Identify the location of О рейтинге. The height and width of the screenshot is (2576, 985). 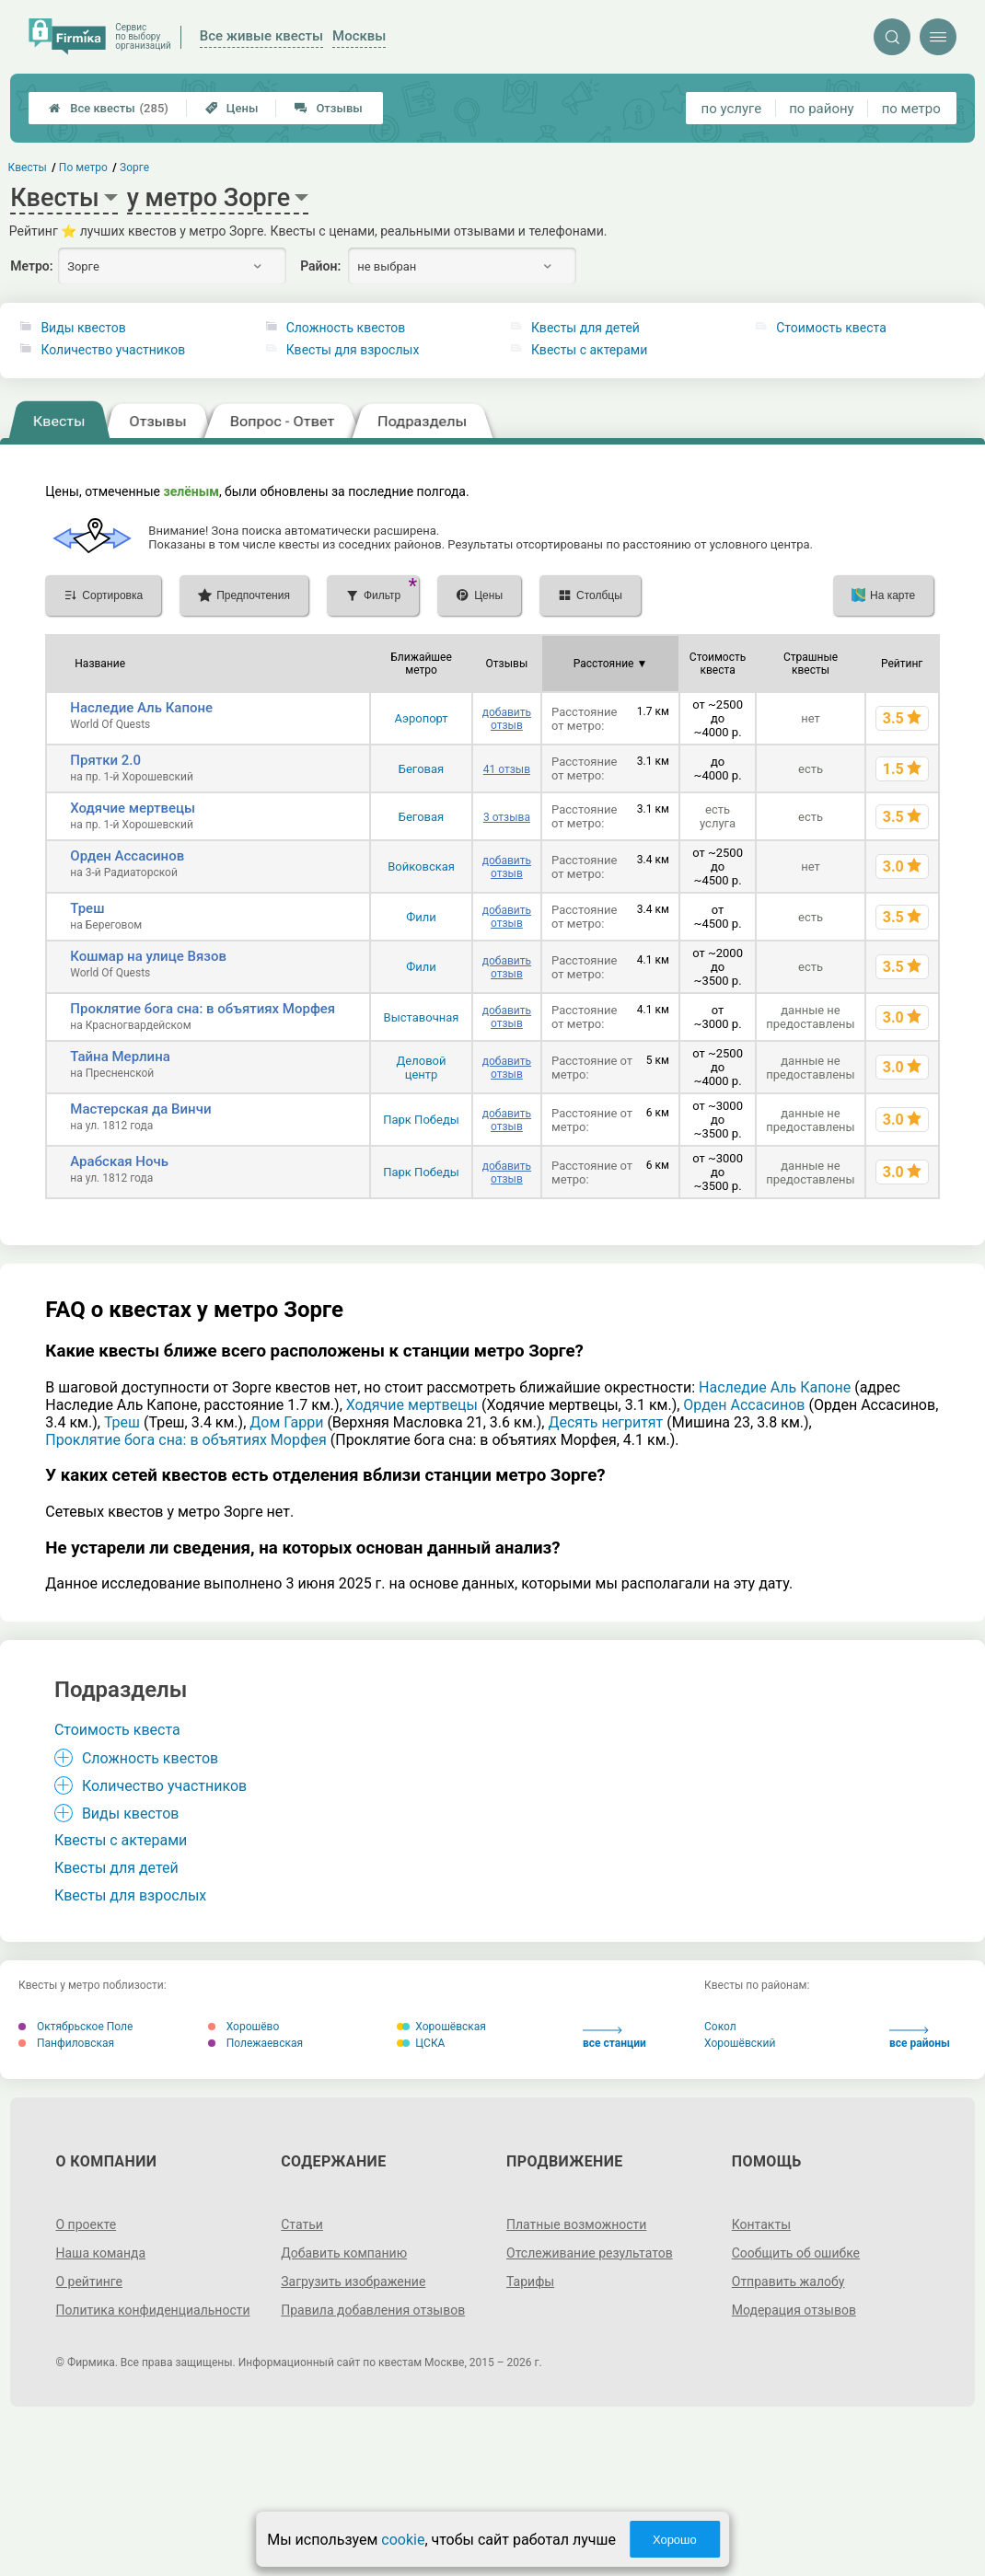
(88, 2281).